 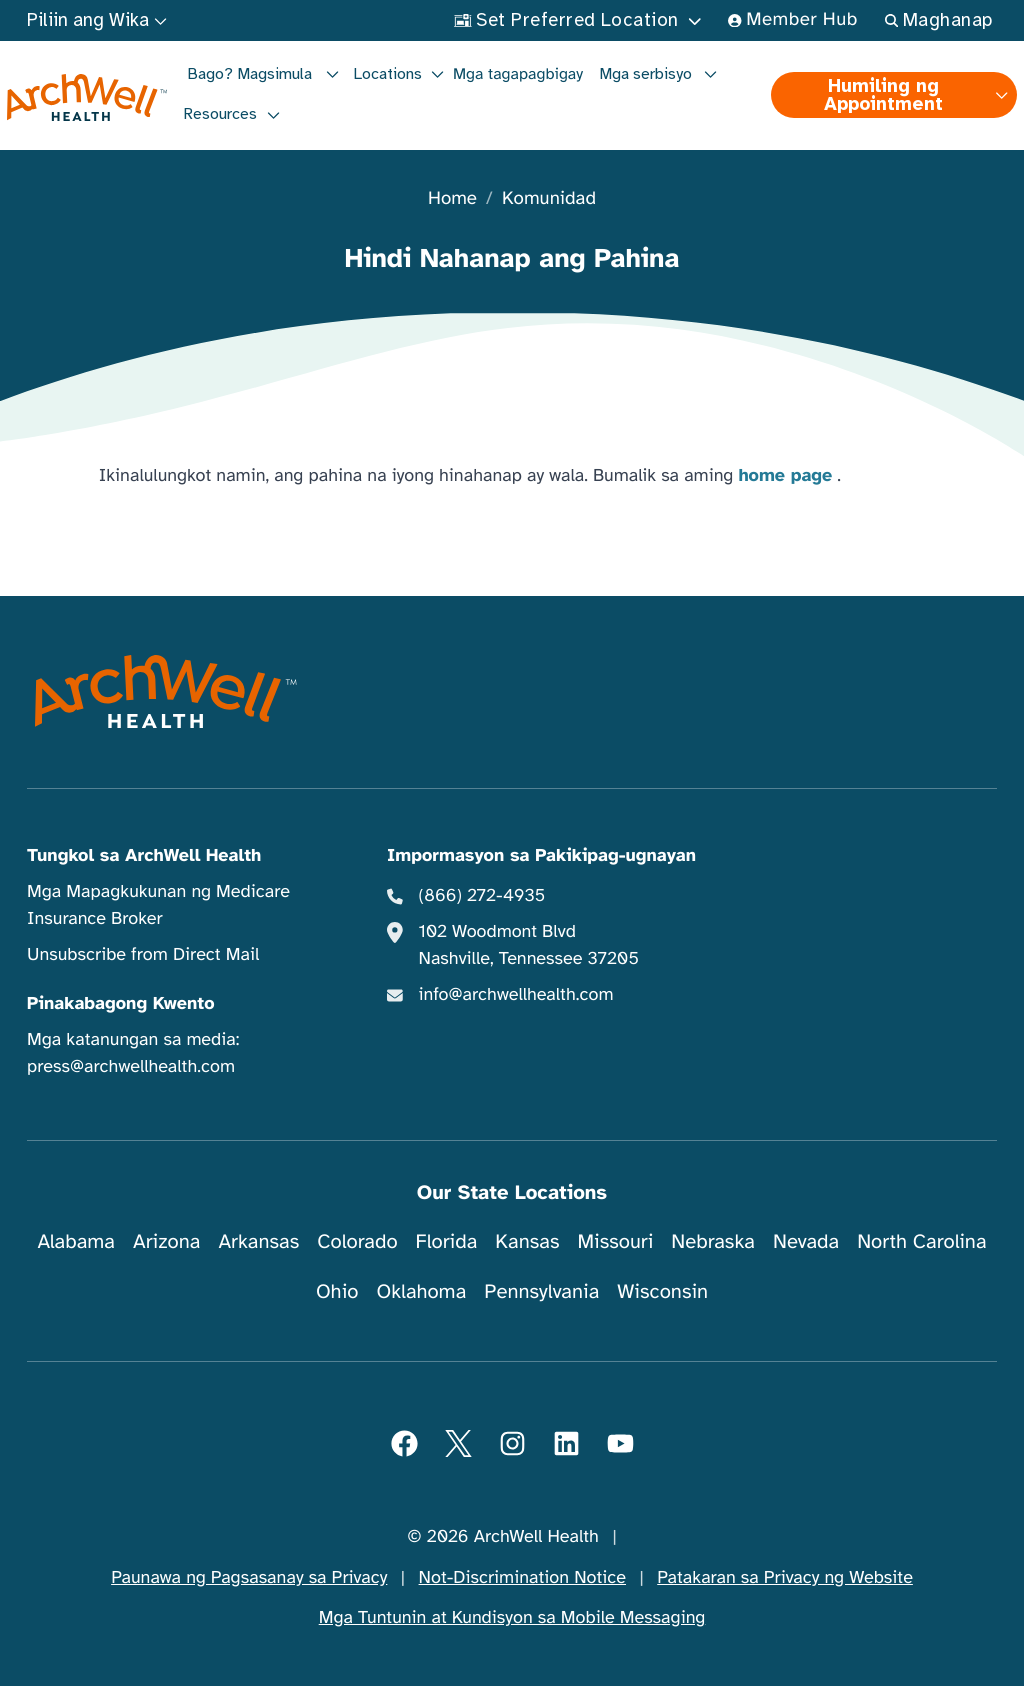 I want to click on Home, so click(x=452, y=199).